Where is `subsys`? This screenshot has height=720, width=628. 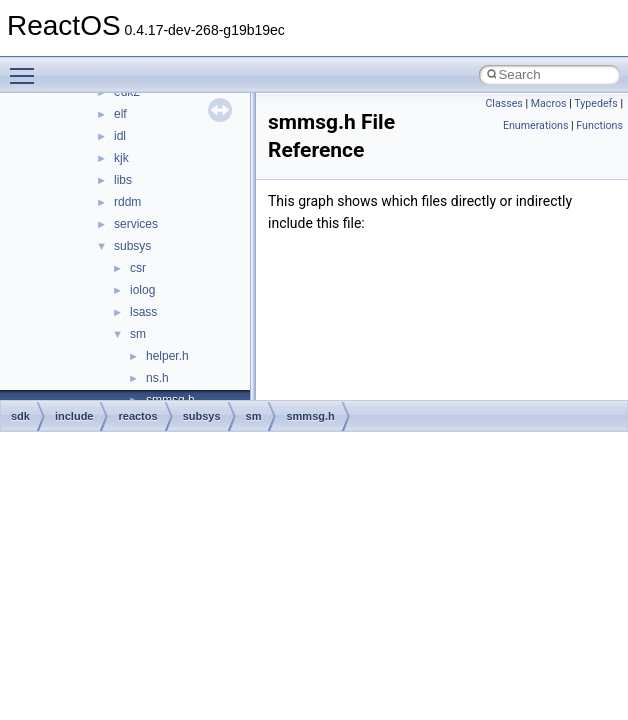
subsys is located at coordinates (132, 246).